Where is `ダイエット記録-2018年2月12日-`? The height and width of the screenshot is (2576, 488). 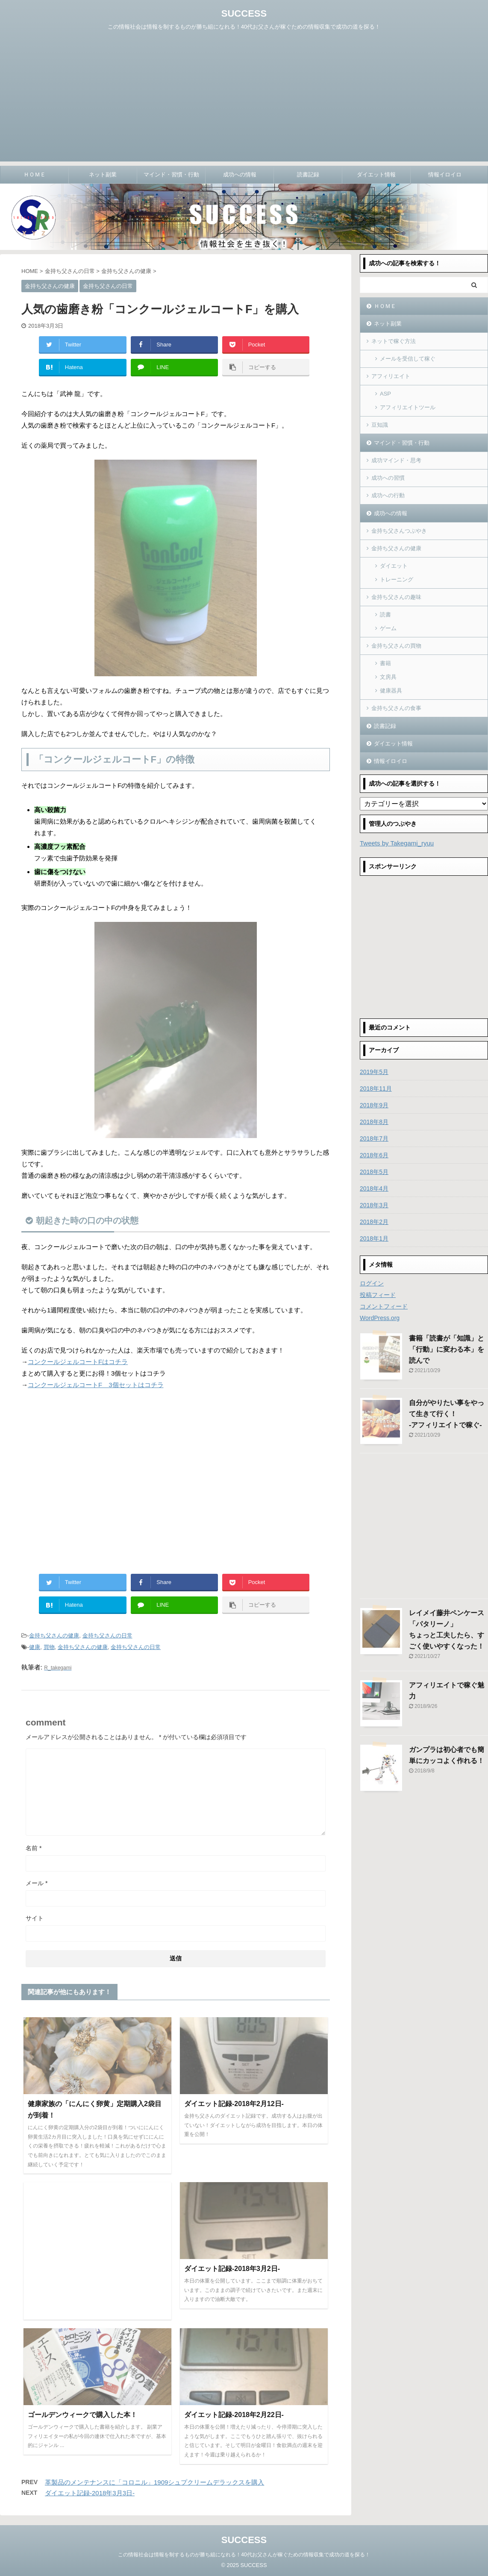
ダイエット記録-2018年2月12日- is located at coordinates (234, 2103).